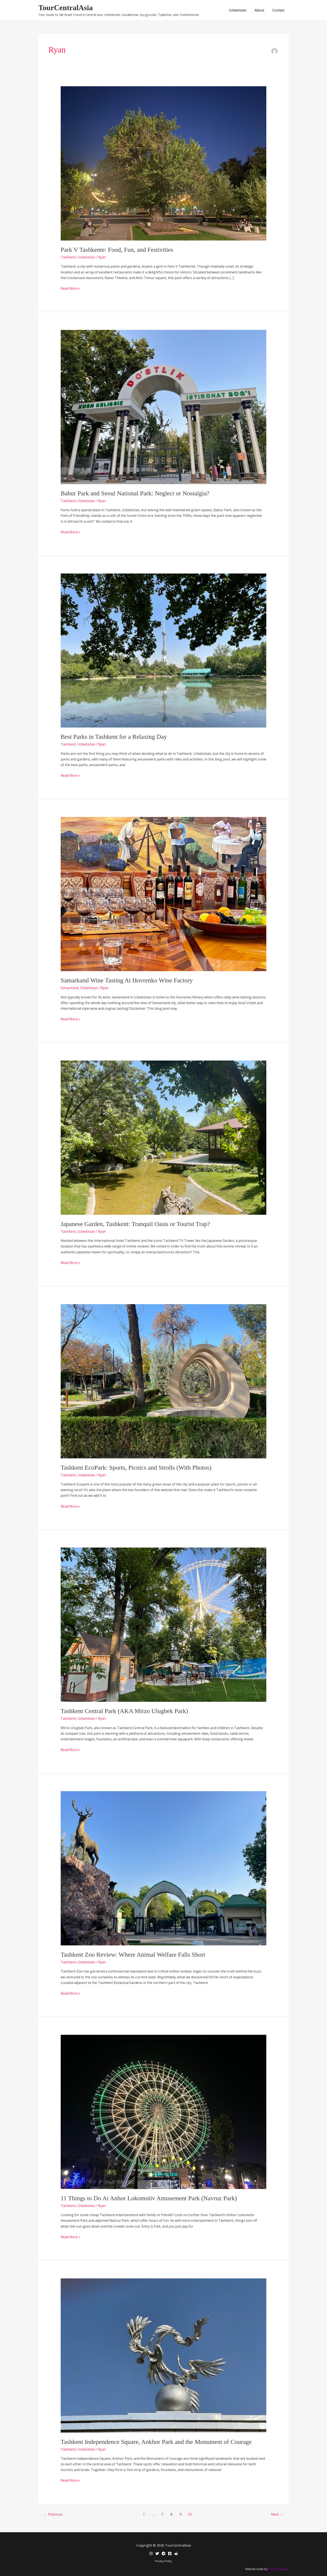 This screenshot has height=2576, width=327. I want to click on 10, so click(190, 2514).